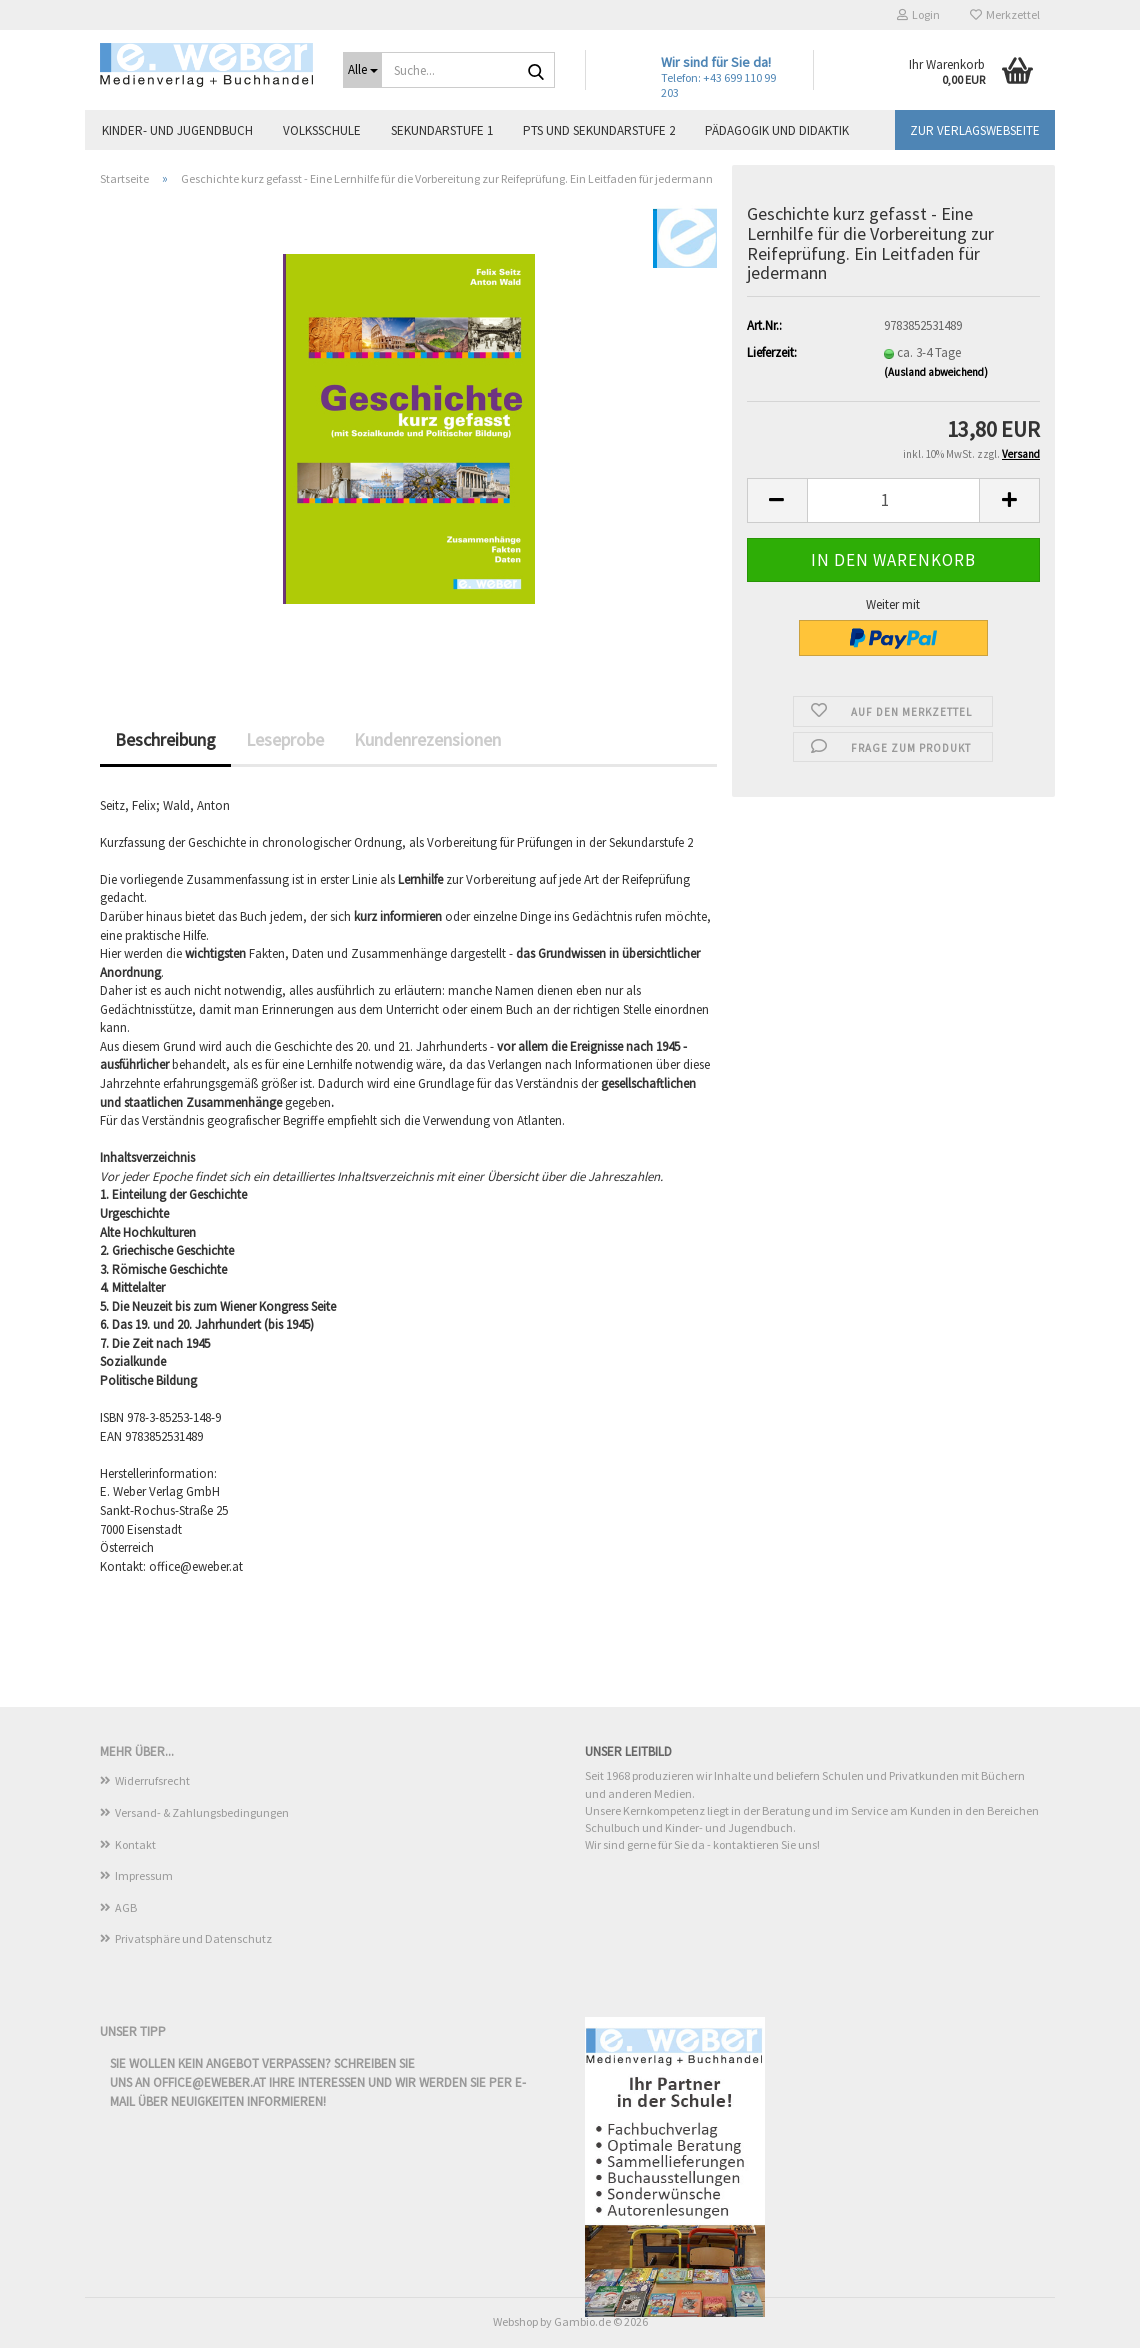 This screenshot has height=2348, width=1140. What do you see at coordinates (918, 14) in the screenshot?
I see `Login [button]` at bounding box center [918, 14].